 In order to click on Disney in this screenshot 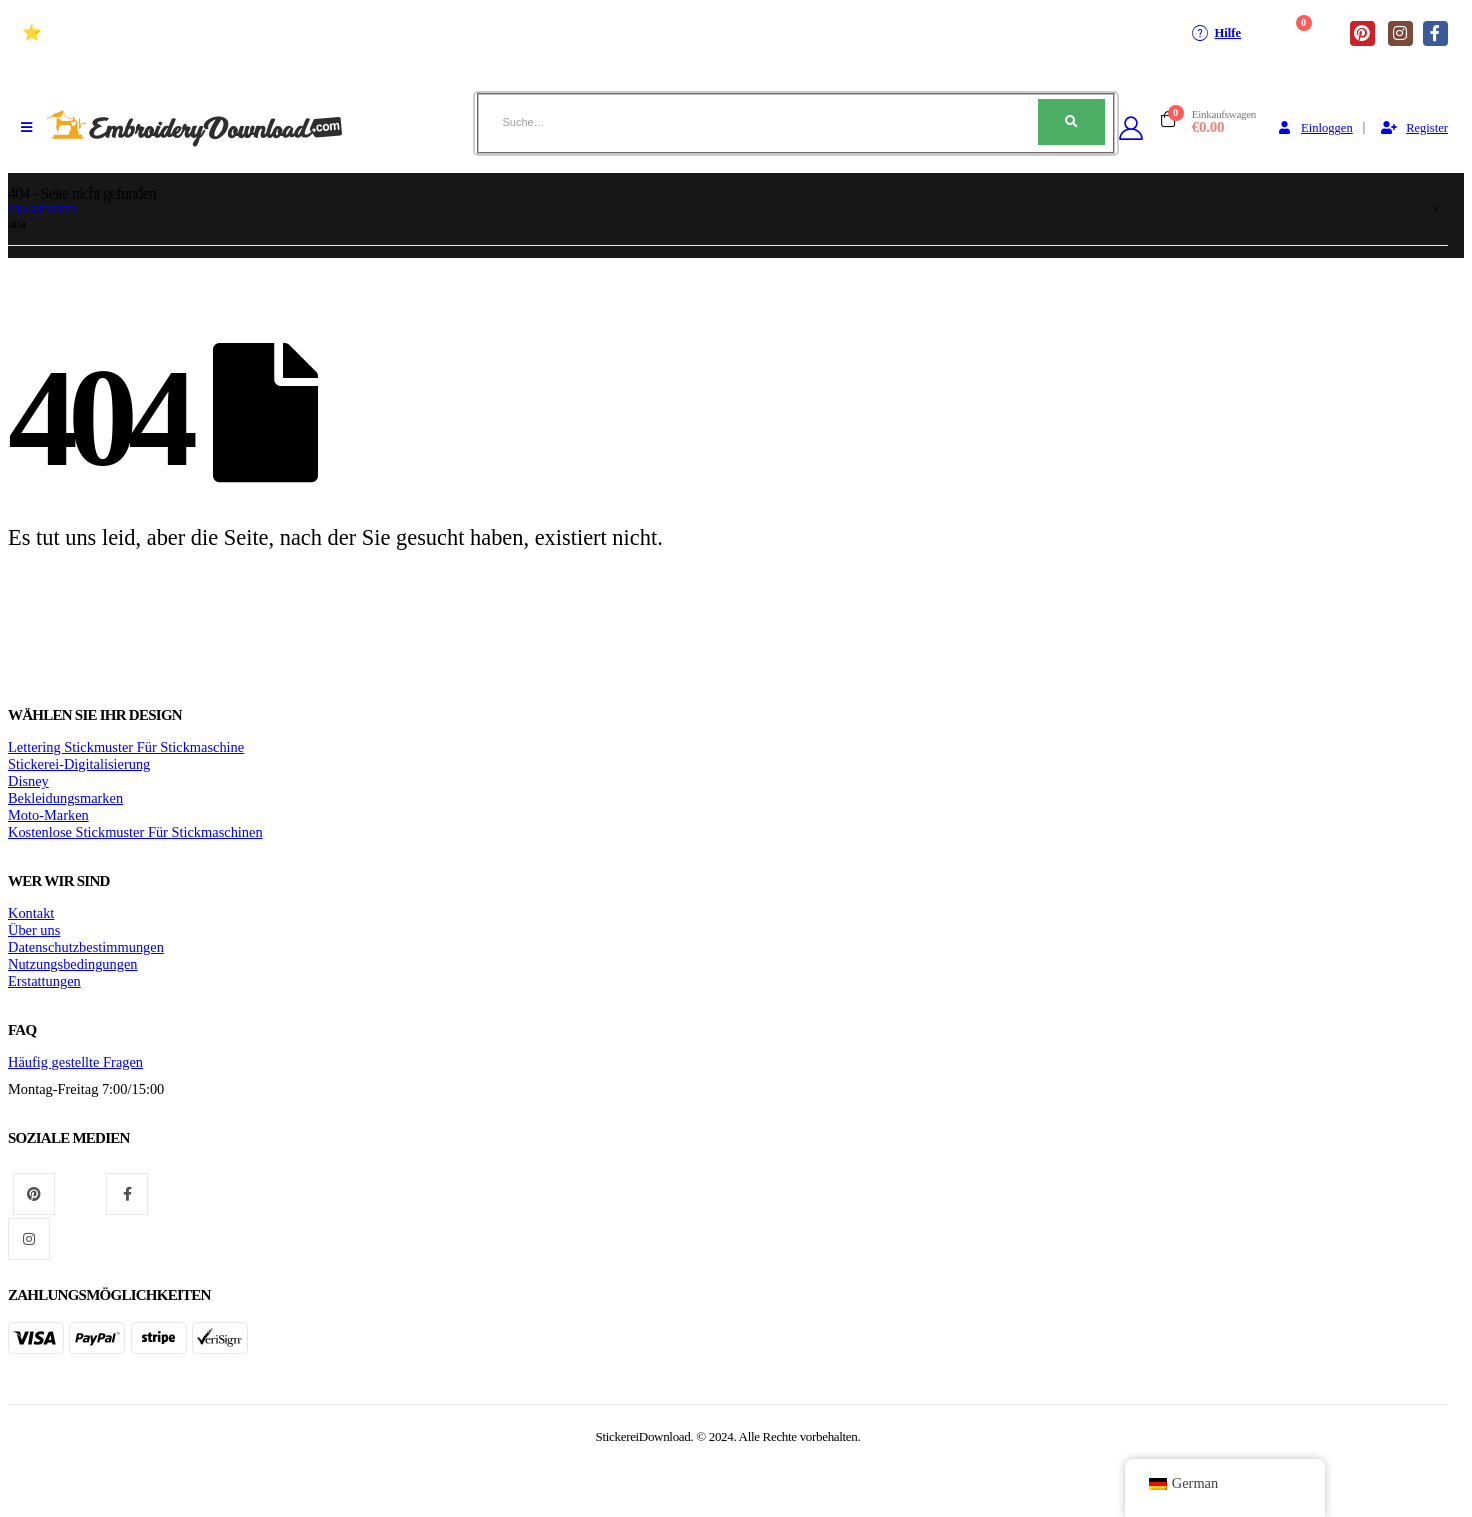, I will do `click(28, 781)`.